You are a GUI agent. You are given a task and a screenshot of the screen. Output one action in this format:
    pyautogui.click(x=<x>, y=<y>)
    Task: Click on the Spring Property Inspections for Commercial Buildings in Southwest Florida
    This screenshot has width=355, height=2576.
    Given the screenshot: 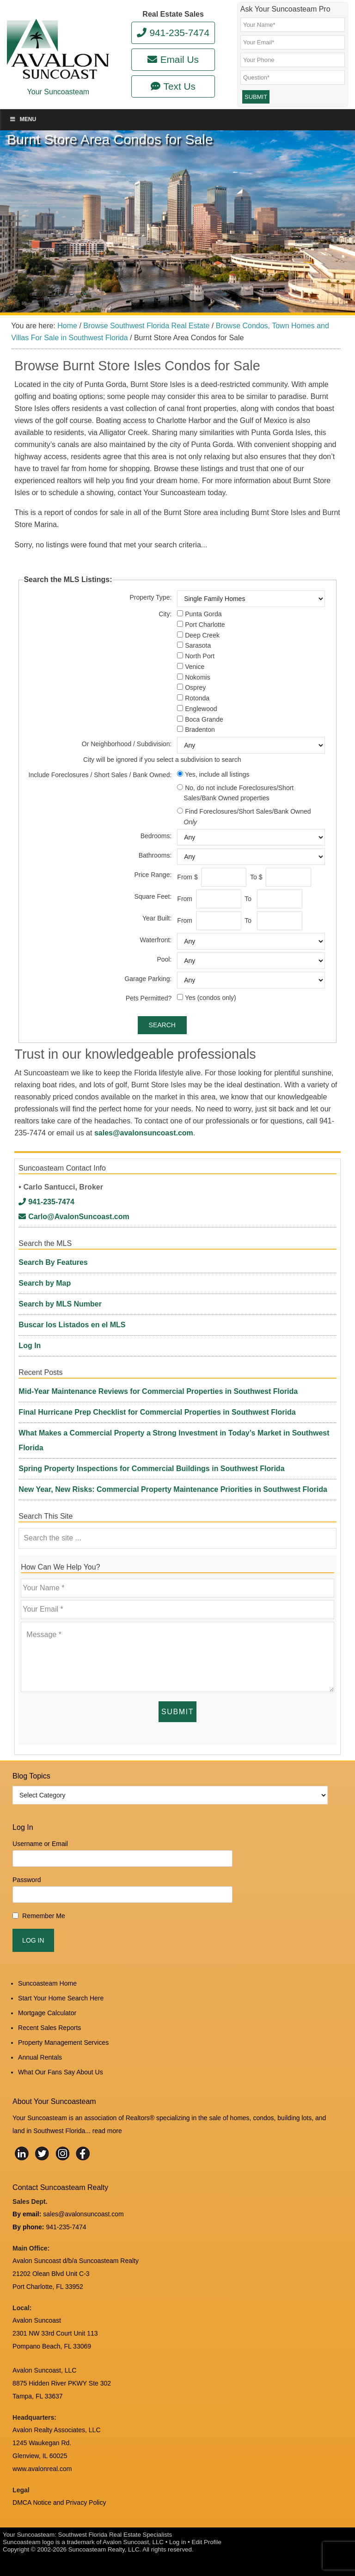 What is the action you would take?
    pyautogui.click(x=151, y=1468)
    